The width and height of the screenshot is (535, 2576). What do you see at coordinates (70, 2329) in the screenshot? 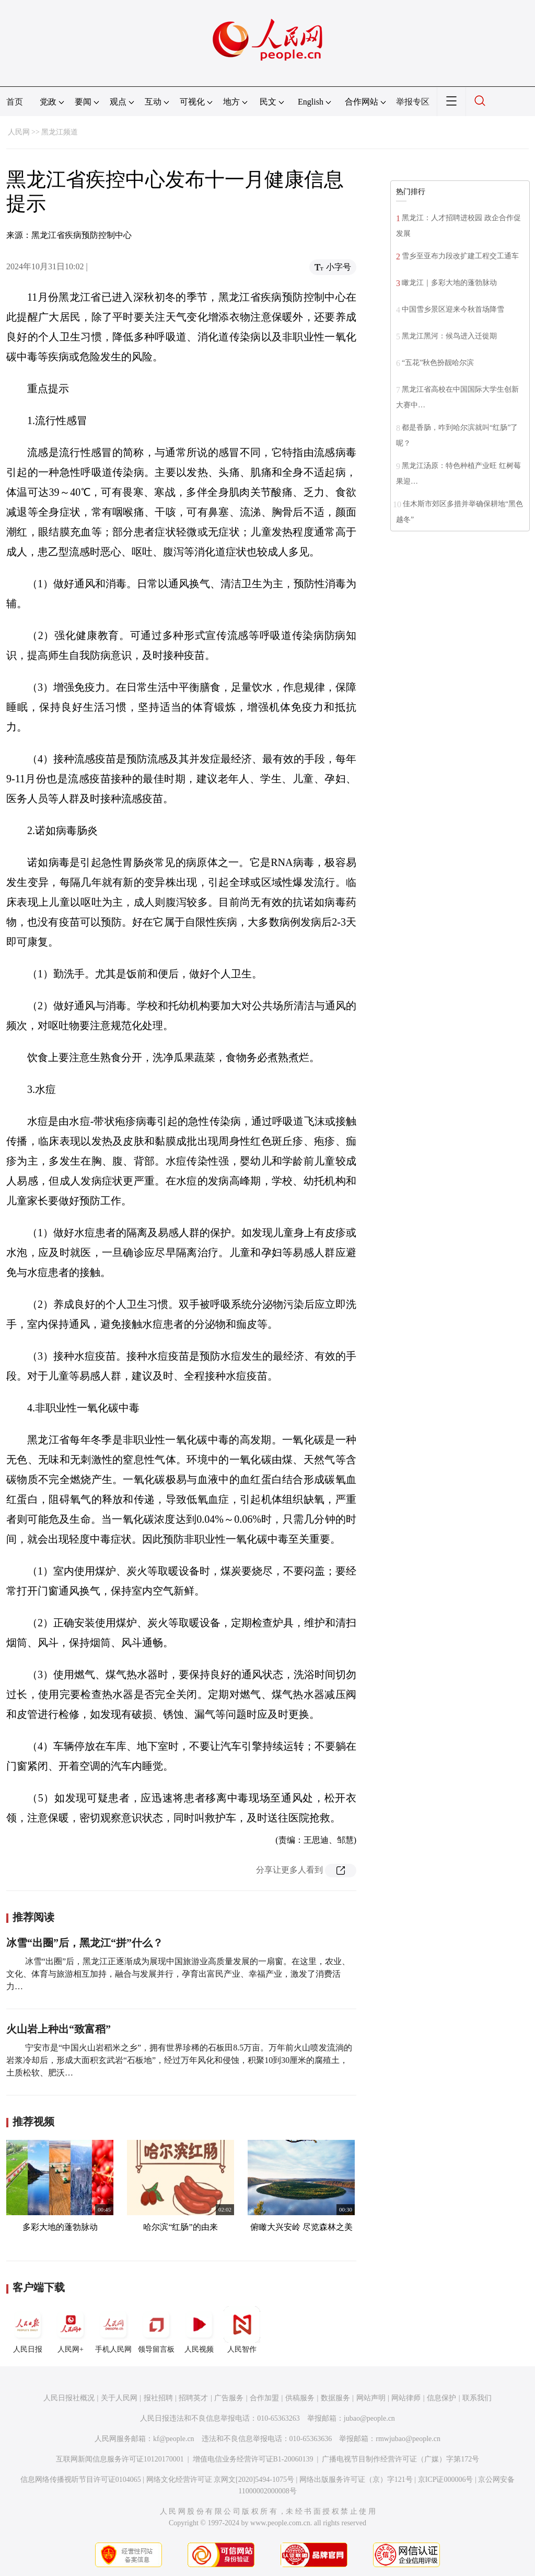
I see `人民网+` at bounding box center [70, 2329].